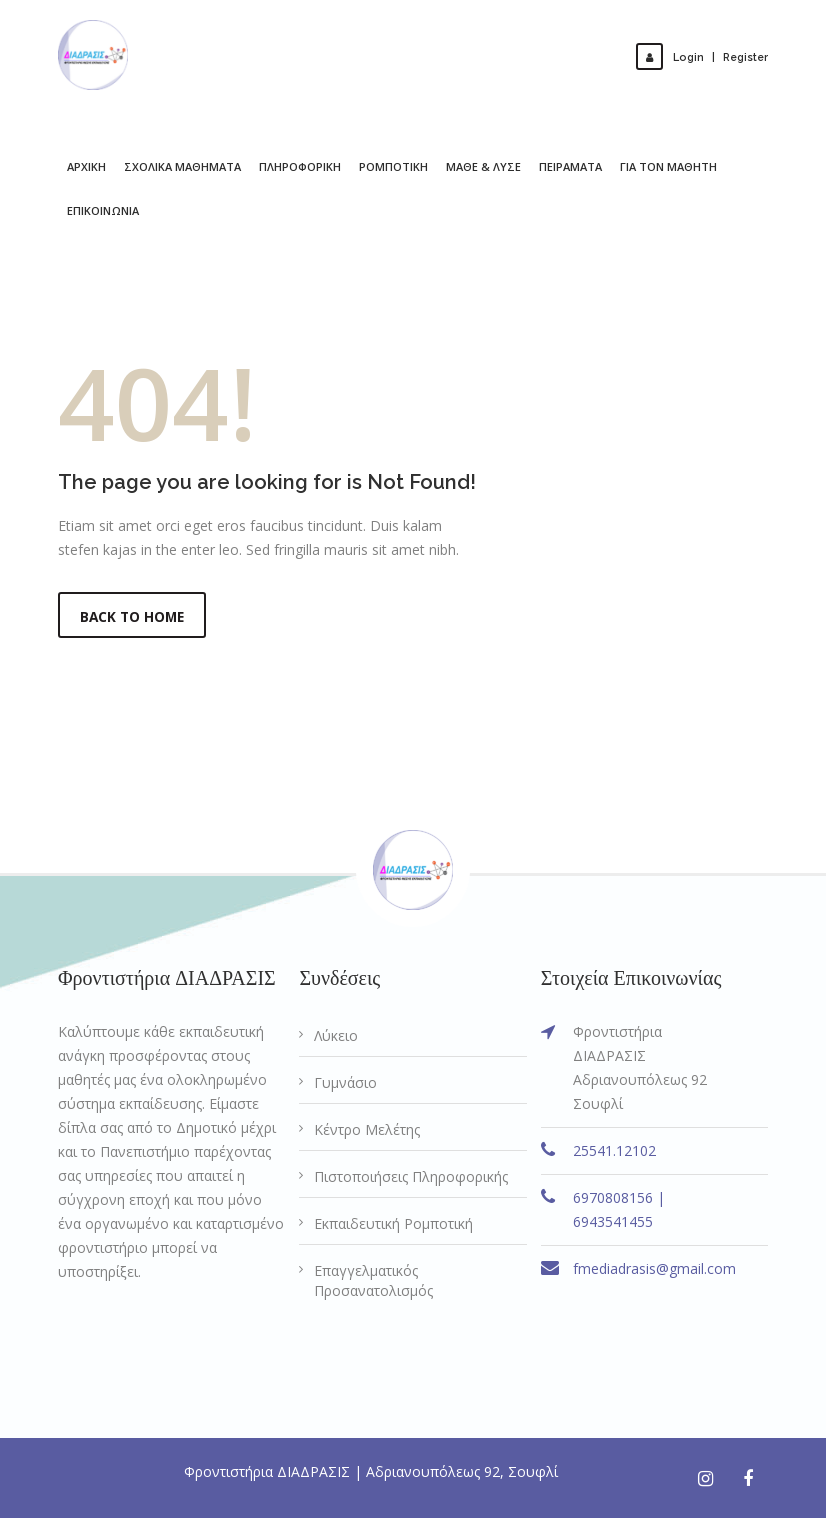 The height and width of the screenshot is (1519, 826). I want to click on ΜΑΘΕ & ΛΥΣΕ, so click(483, 166).